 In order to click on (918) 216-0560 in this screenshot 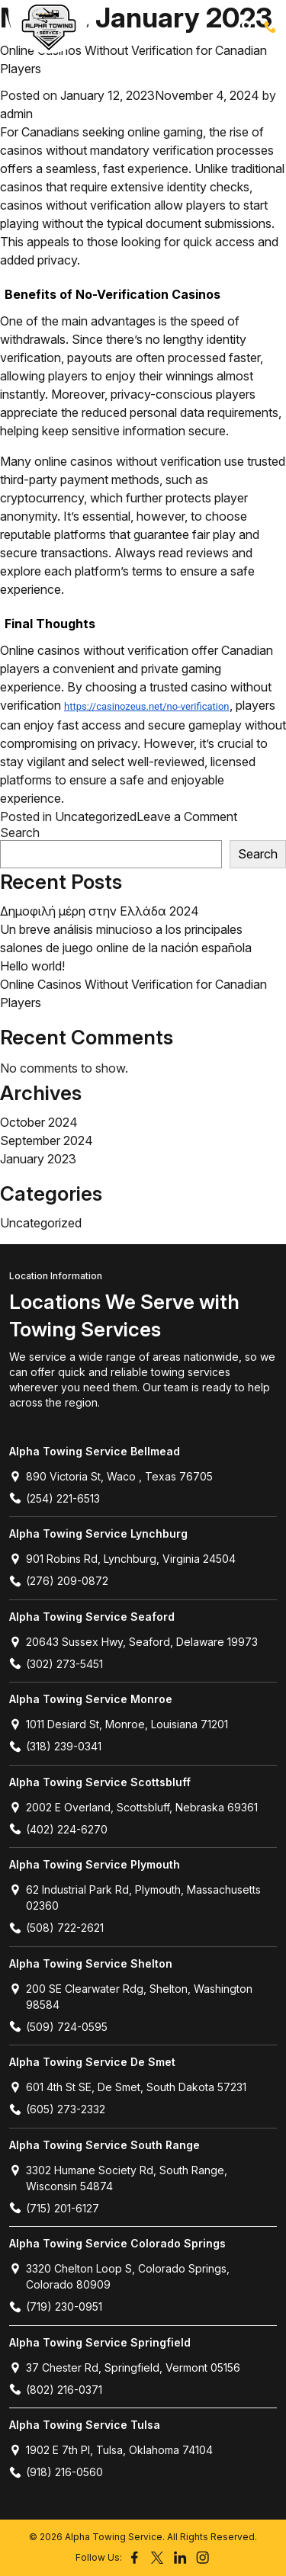, I will do `click(56, 2471)`.